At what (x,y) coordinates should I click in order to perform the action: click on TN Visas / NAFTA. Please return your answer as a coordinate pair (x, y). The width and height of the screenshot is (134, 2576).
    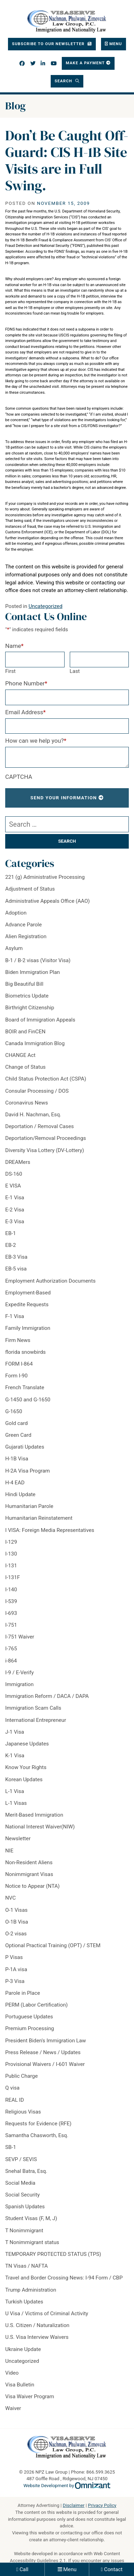
    Looking at the image, I should click on (26, 2266).